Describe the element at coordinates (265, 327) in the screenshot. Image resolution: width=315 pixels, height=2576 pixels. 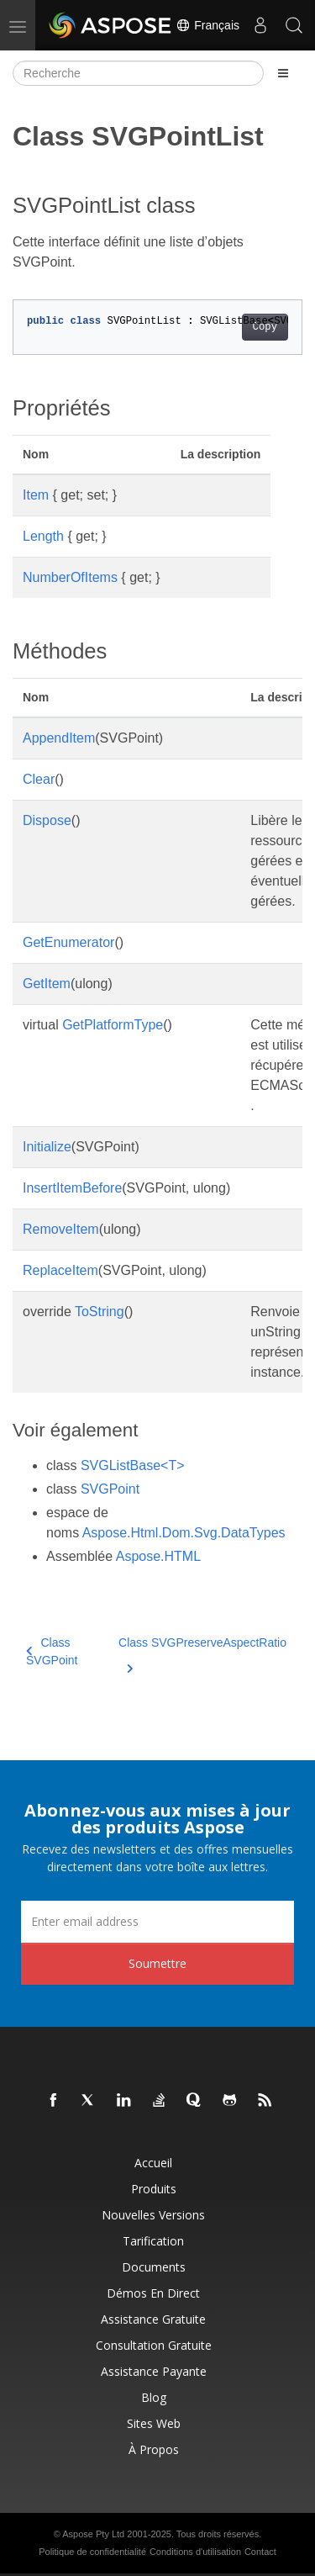
I see `Copy` at that location.